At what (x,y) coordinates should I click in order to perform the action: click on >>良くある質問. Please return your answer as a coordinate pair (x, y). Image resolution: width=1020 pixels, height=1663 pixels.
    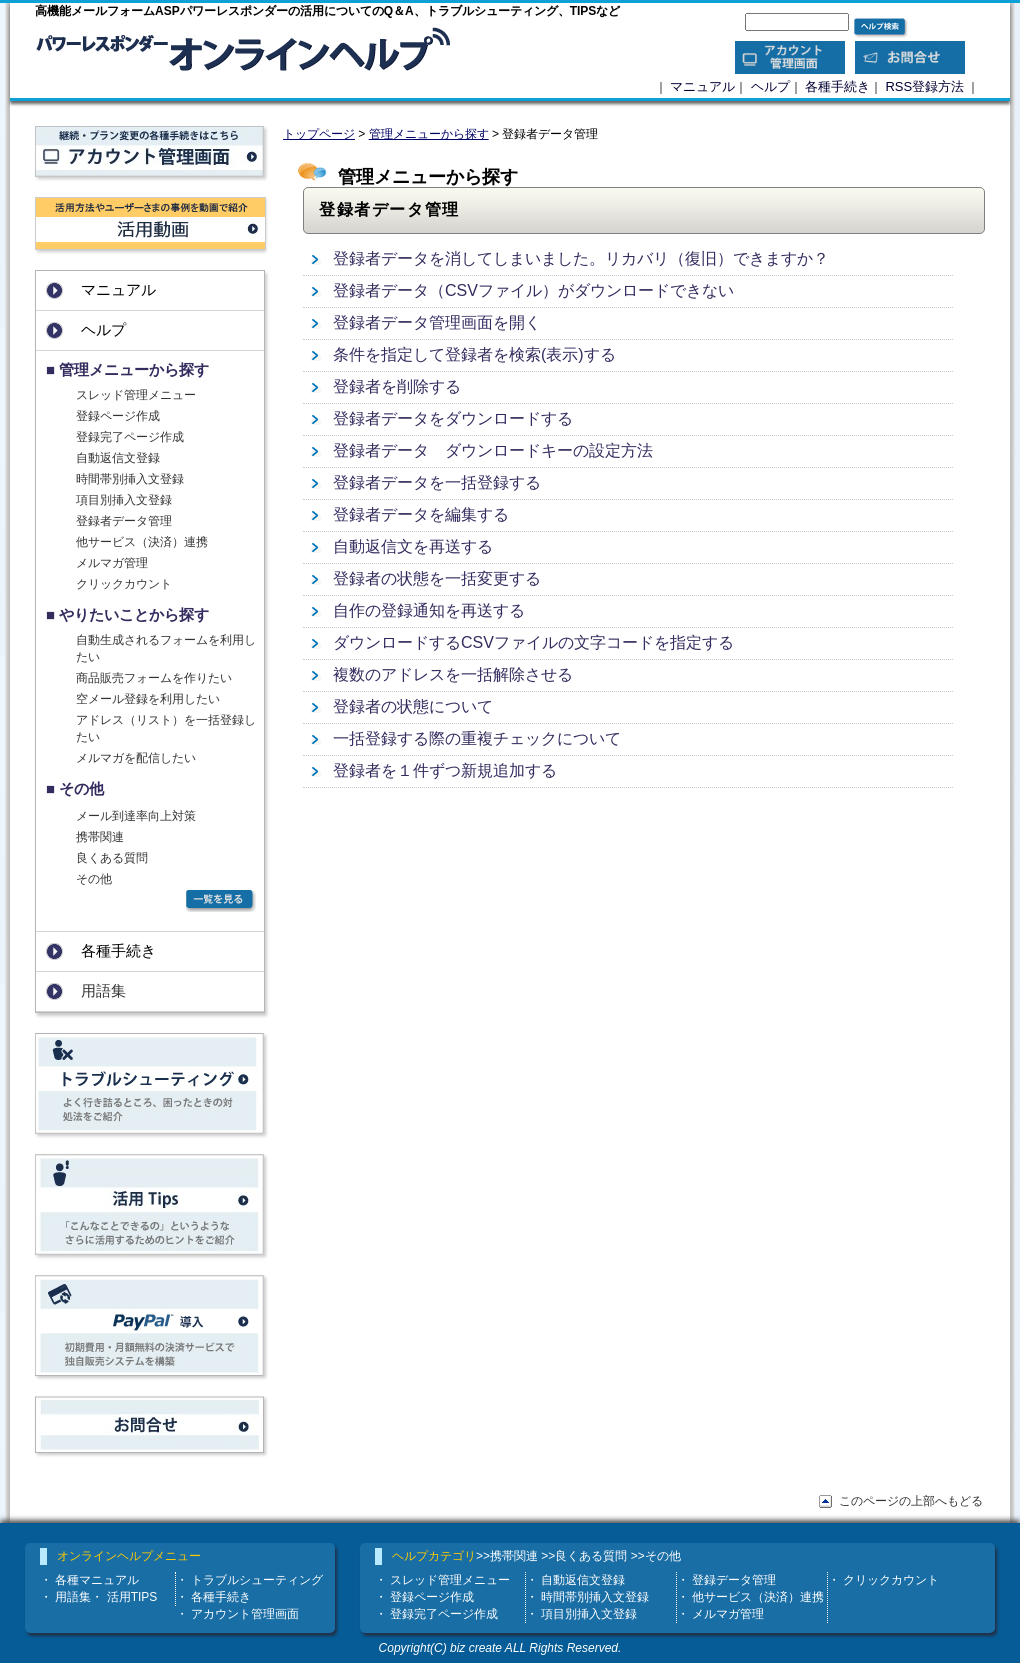
    Looking at the image, I should click on (584, 1556).